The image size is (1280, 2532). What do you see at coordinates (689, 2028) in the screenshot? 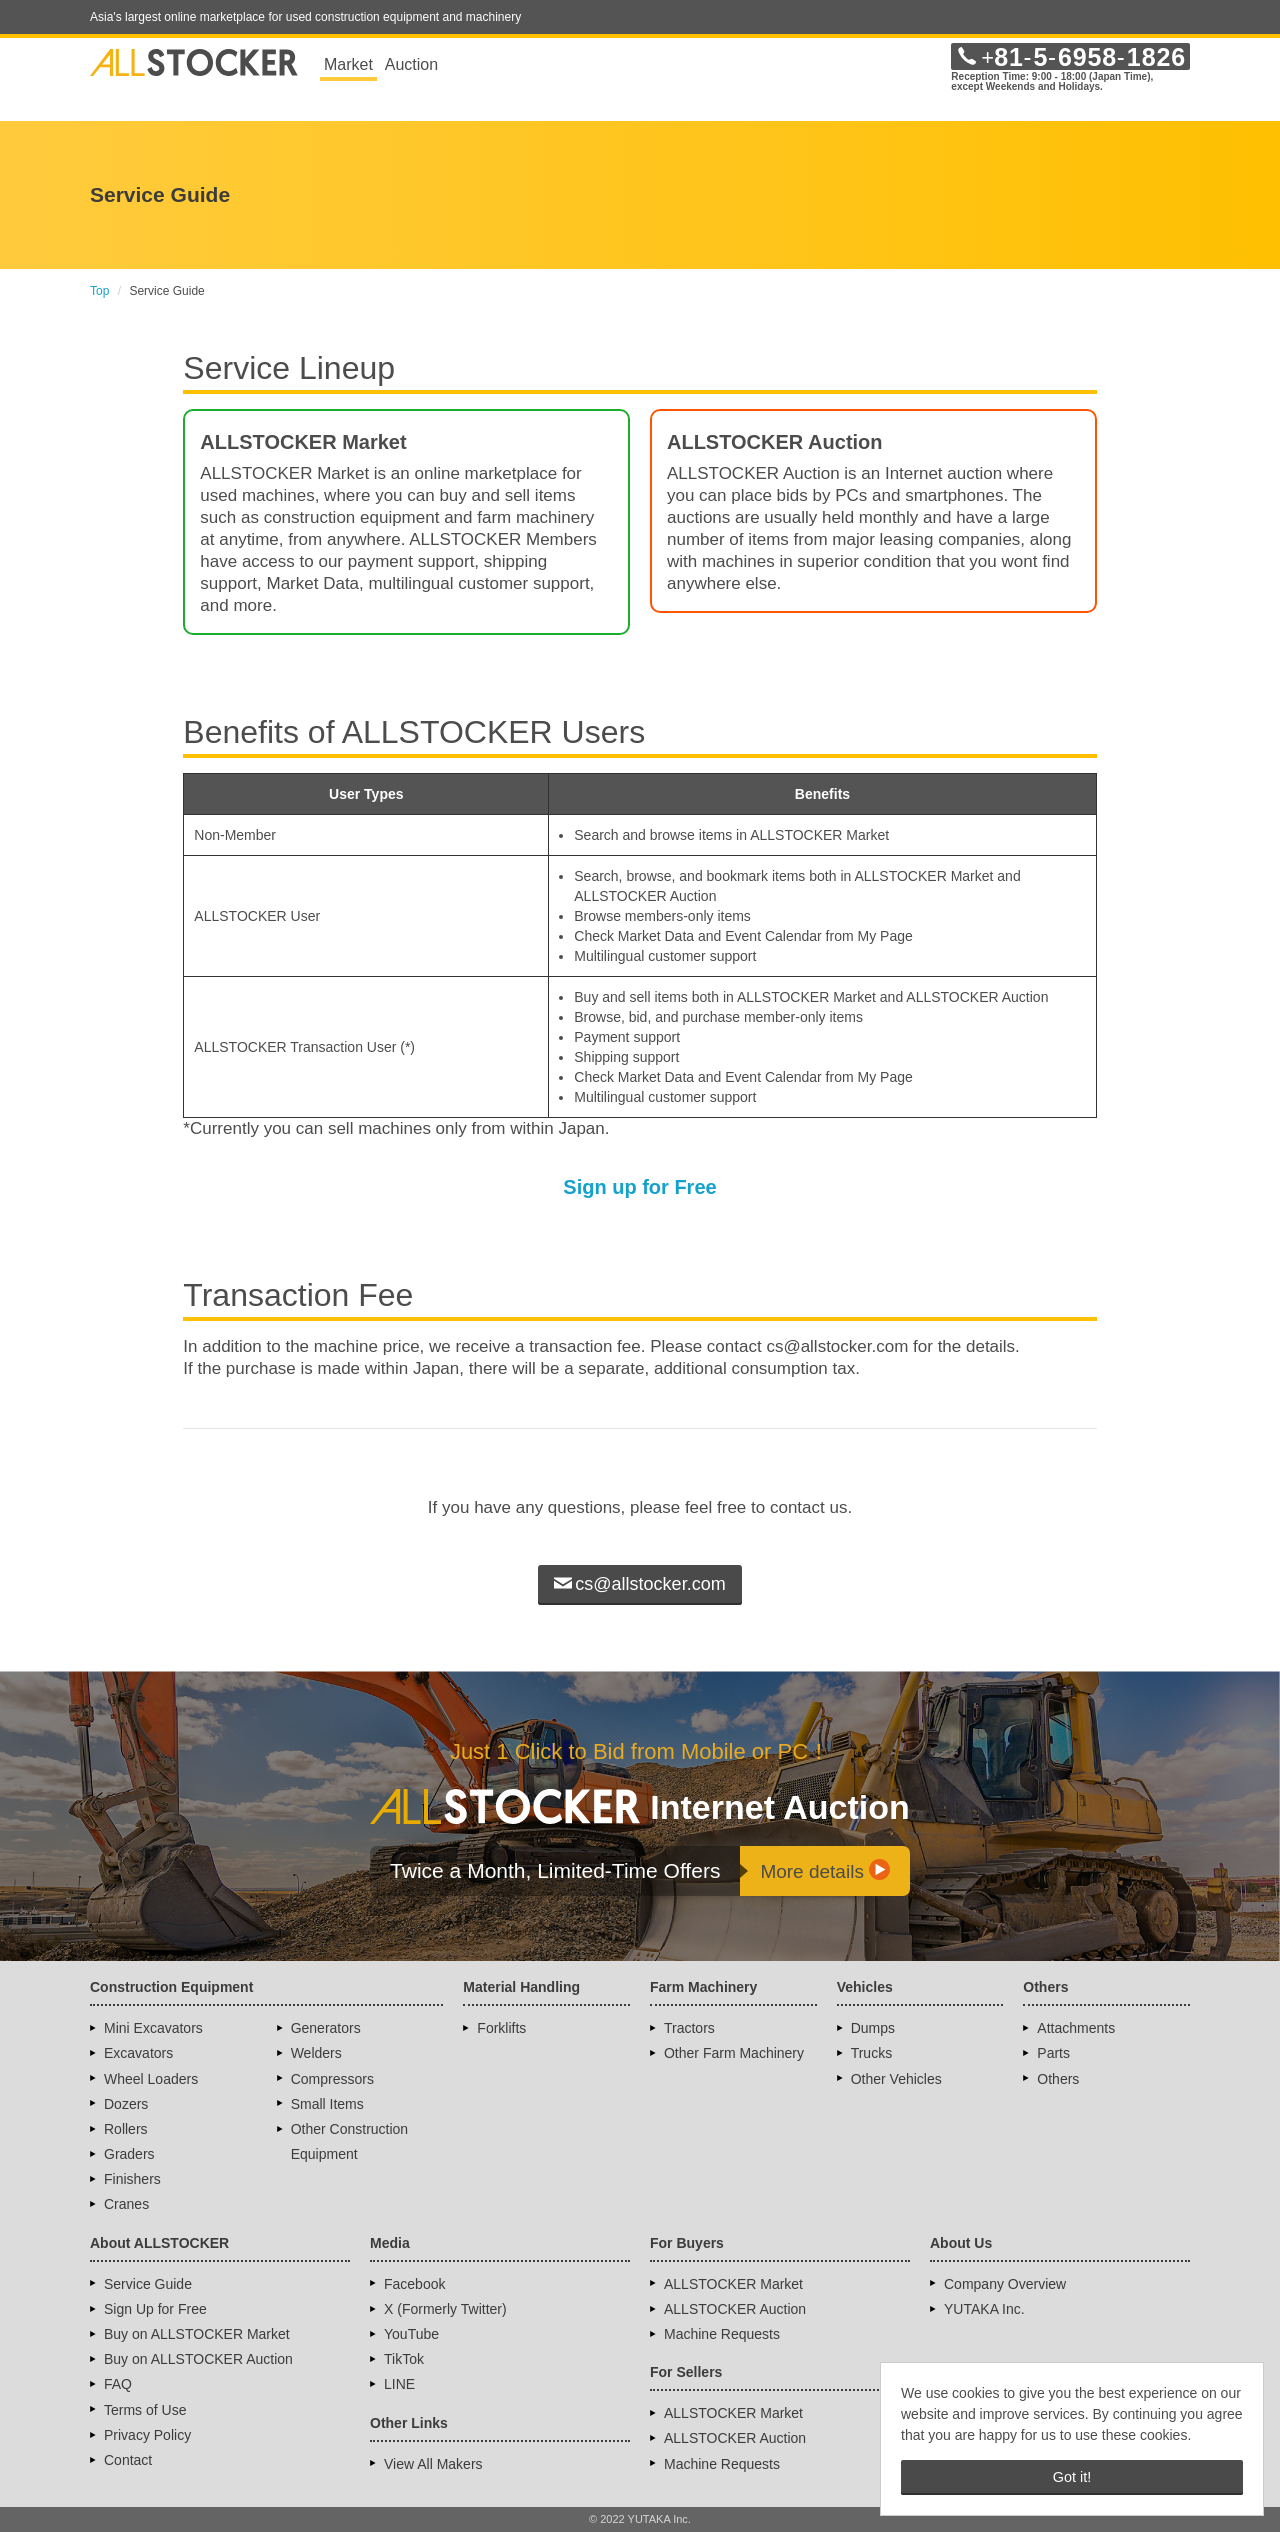
I see `Tractors` at bounding box center [689, 2028].